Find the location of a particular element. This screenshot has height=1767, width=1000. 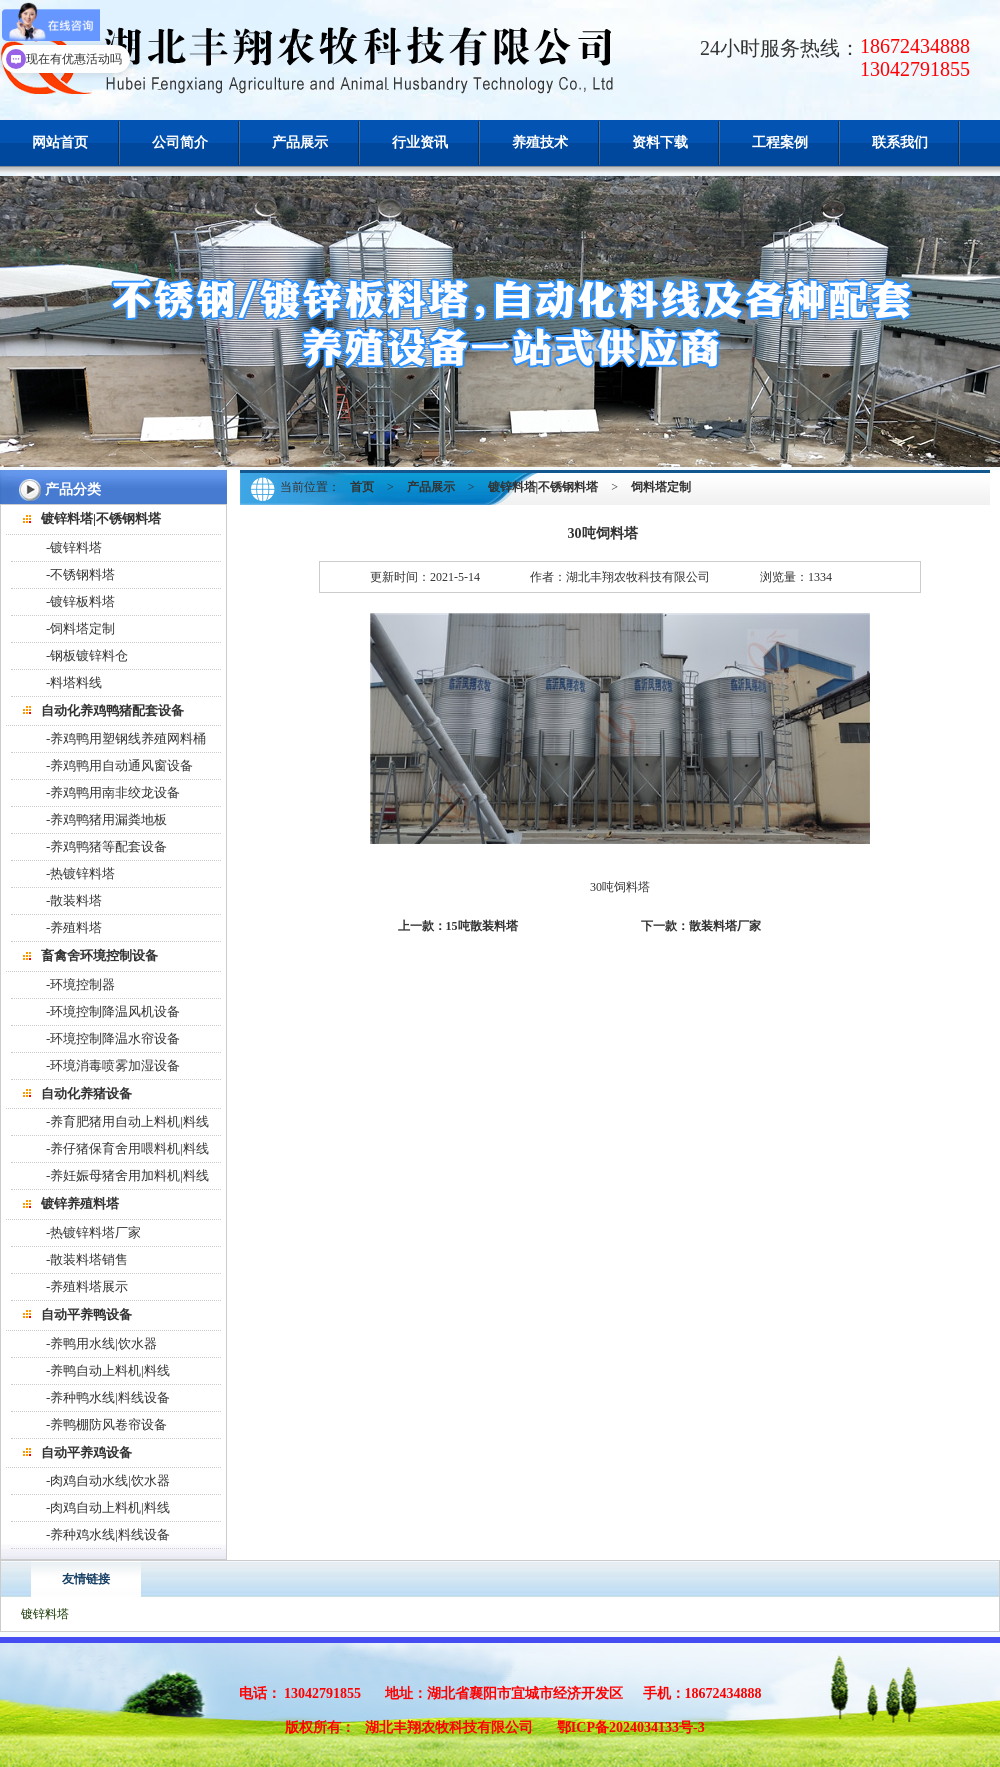

-养鸭自动上料机|料线 is located at coordinates (108, 1370).